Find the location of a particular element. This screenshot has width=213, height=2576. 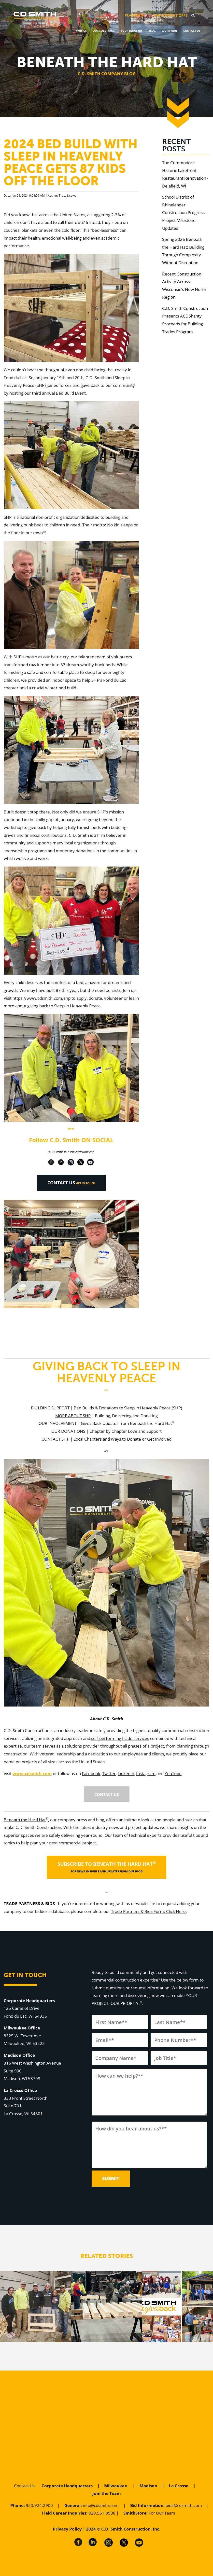

OUR INVOLVEMENT is located at coordinates (58, 1423).